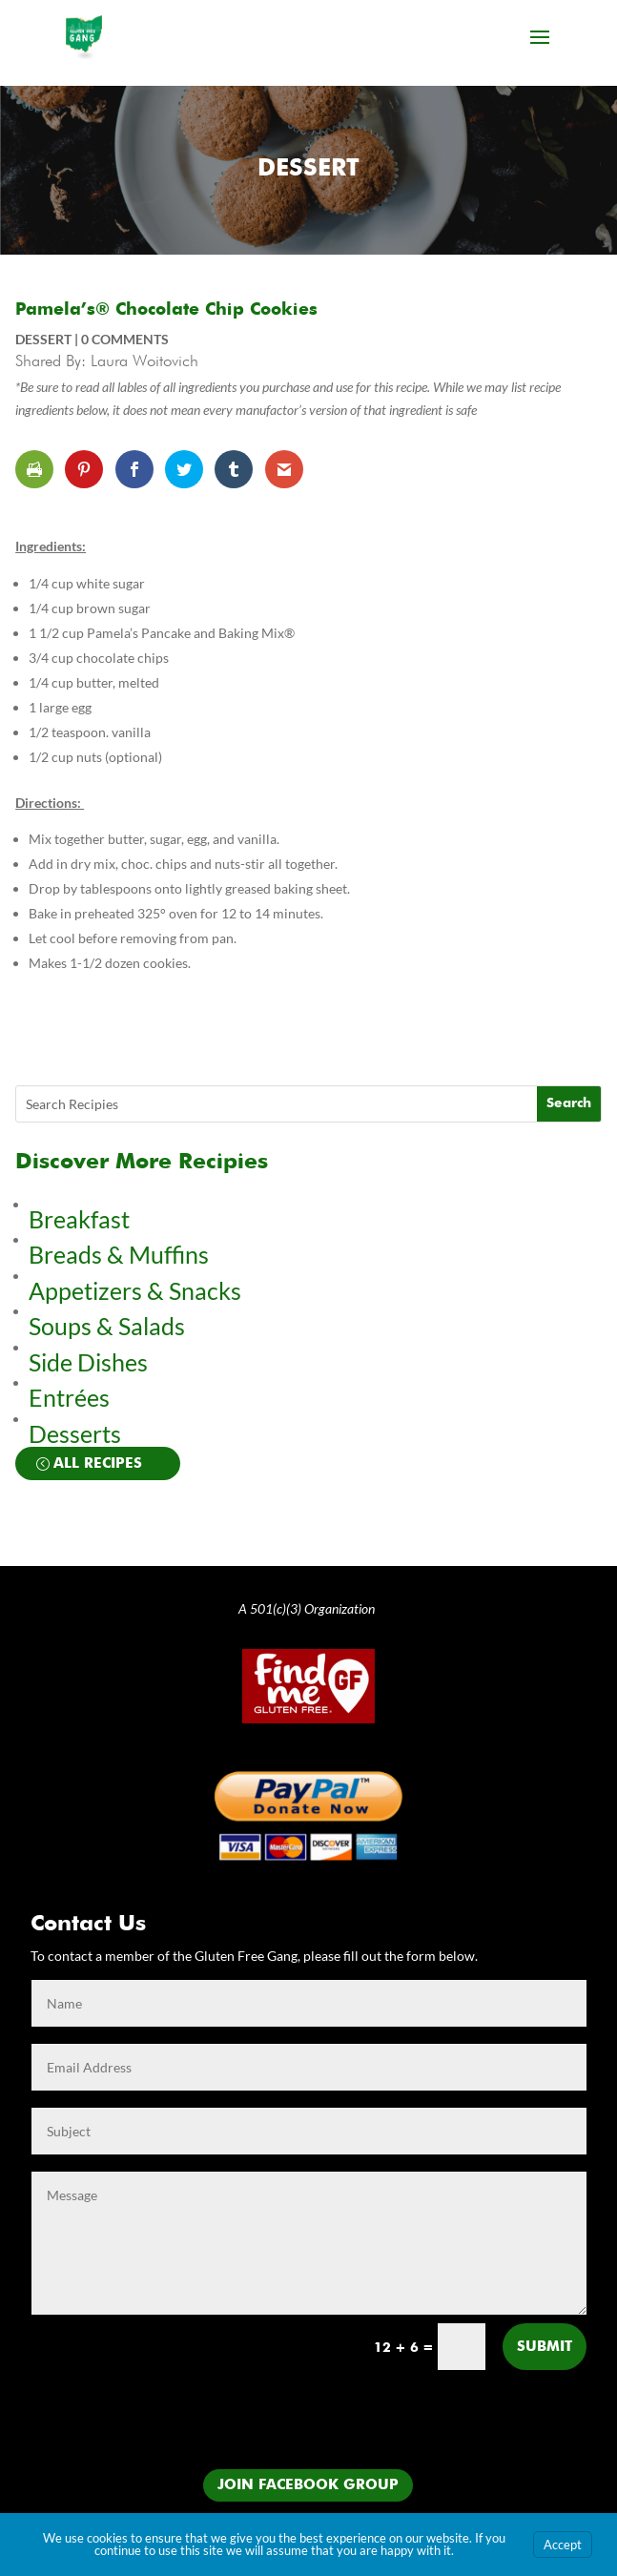 Image resolution: width=617 pixels, height=2576 pixels. I want to click on Breakfast, so click(79, 1219).